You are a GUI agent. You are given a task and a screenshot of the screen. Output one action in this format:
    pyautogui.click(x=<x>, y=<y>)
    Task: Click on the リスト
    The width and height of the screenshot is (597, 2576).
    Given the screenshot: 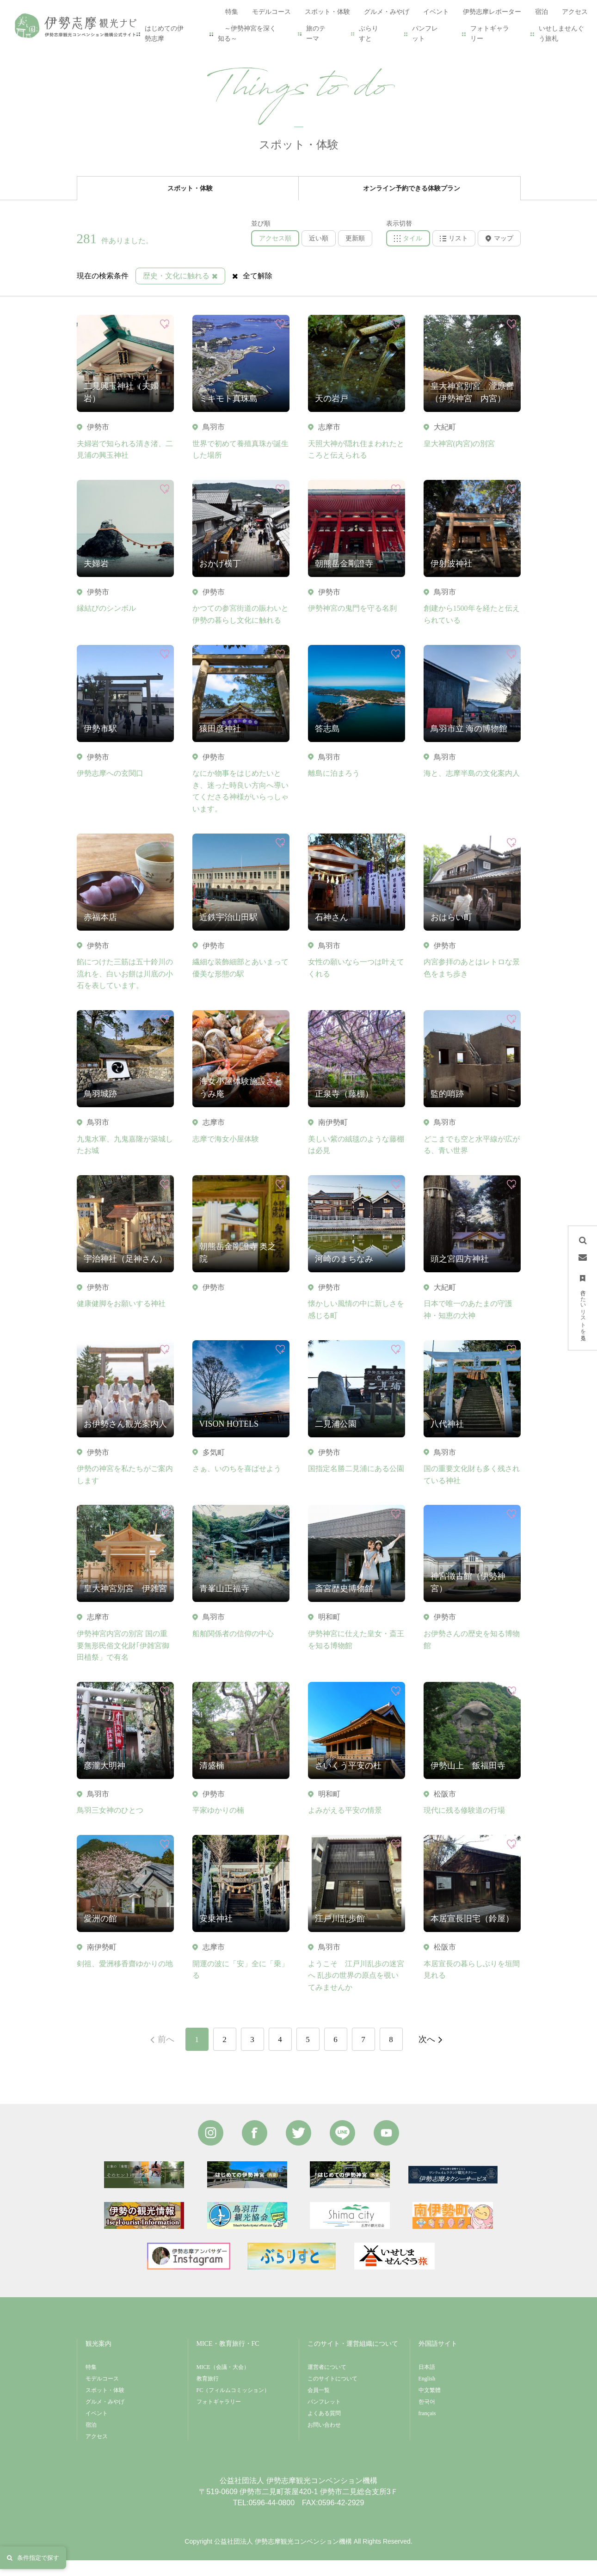 What is the action you would take?
    pyautogui.click(x=454, y=254)
    